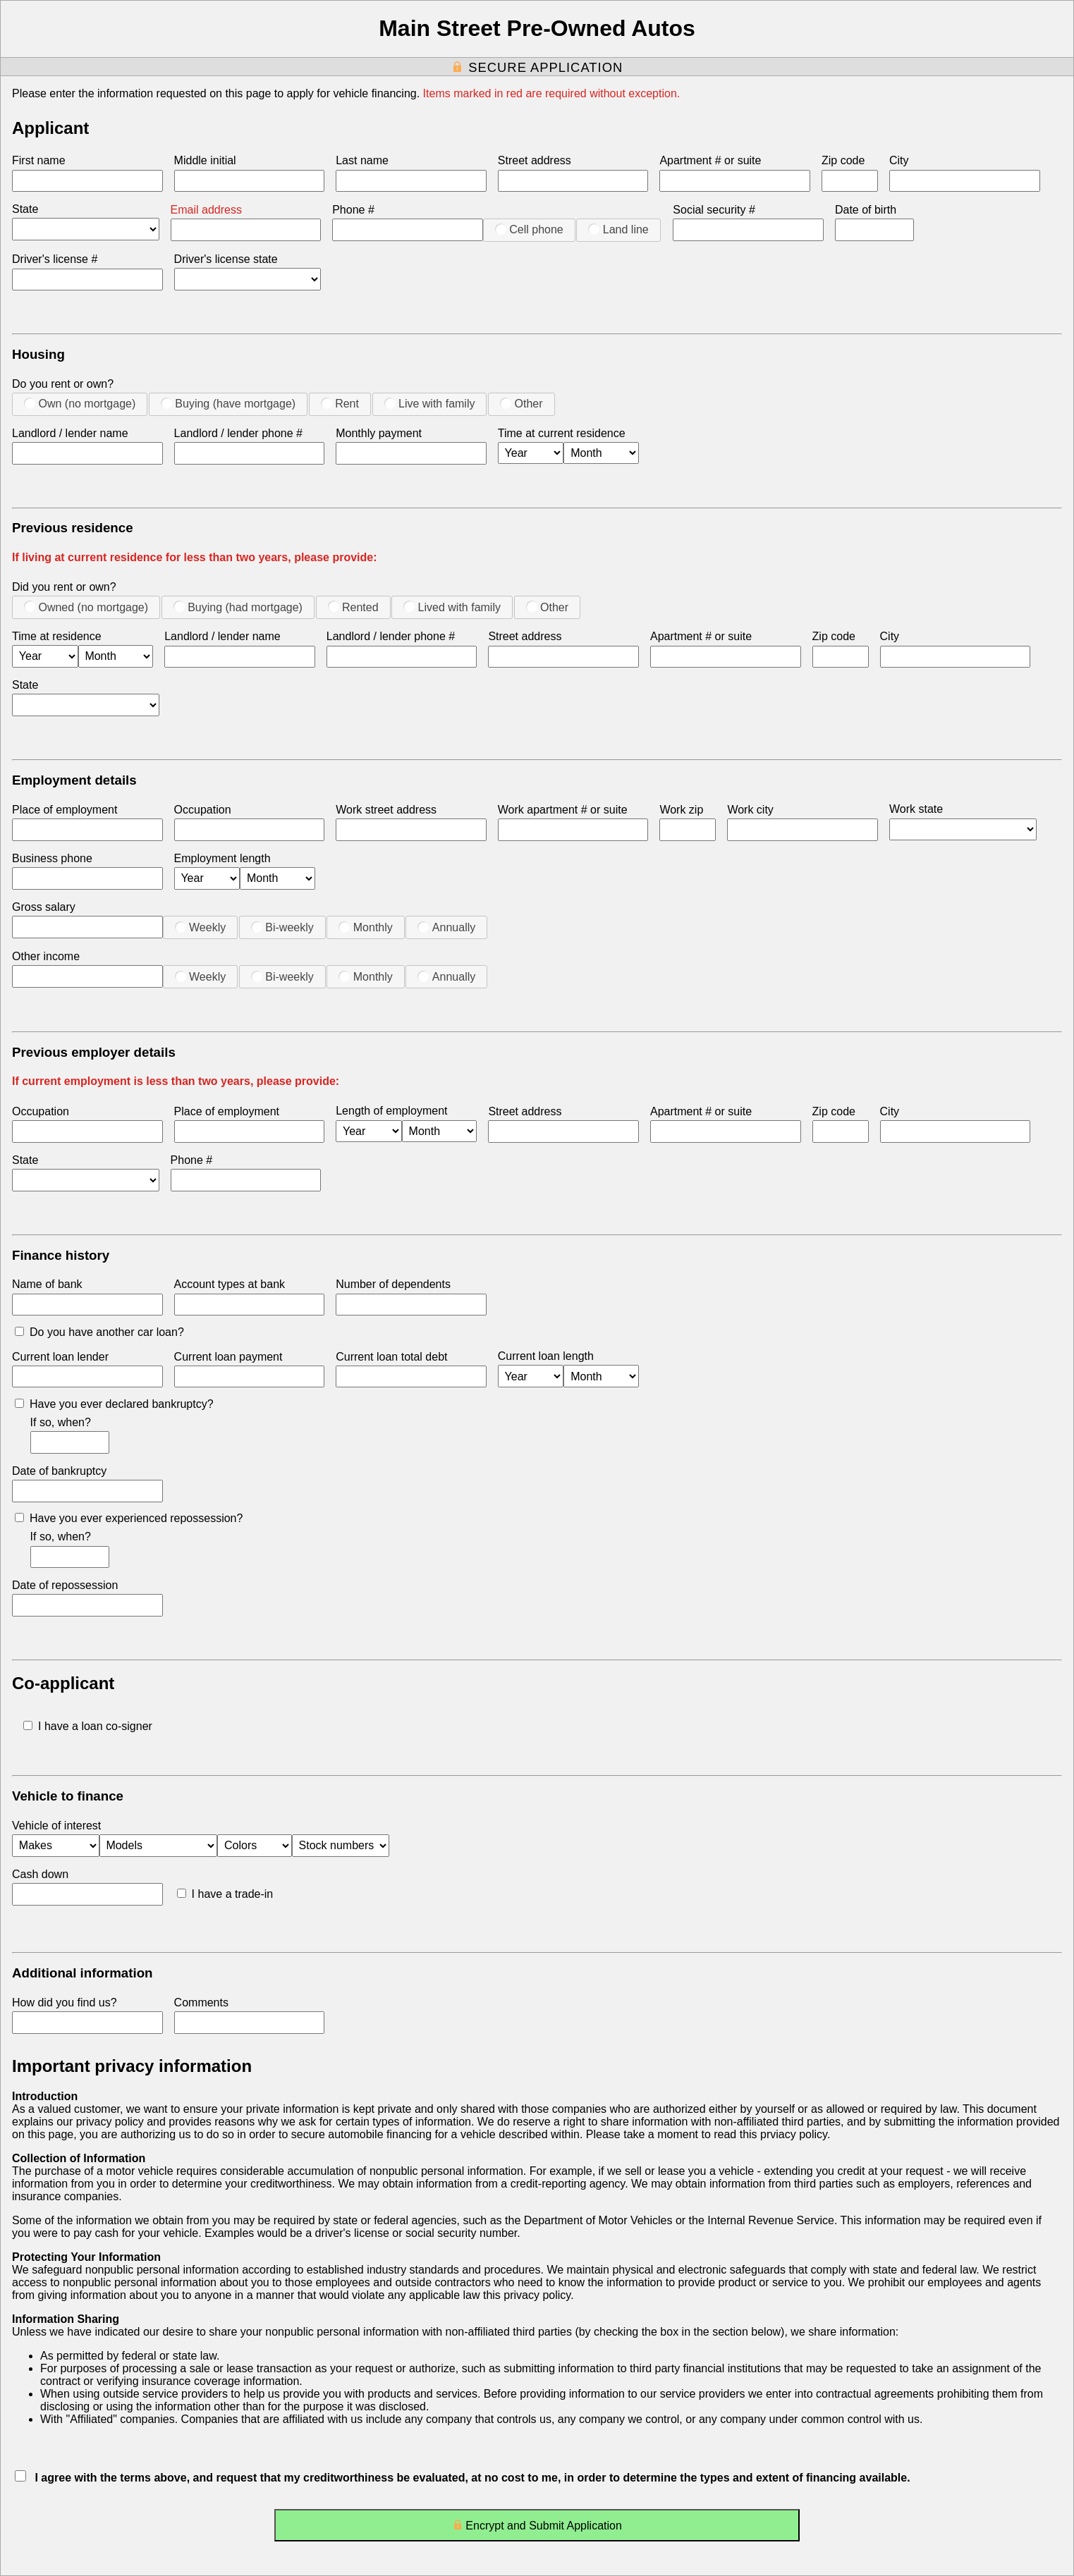 The image size is (1074, 2576). Describe the element at coordinates (353, 607) in the screenshot. I see `Rented` at that location.